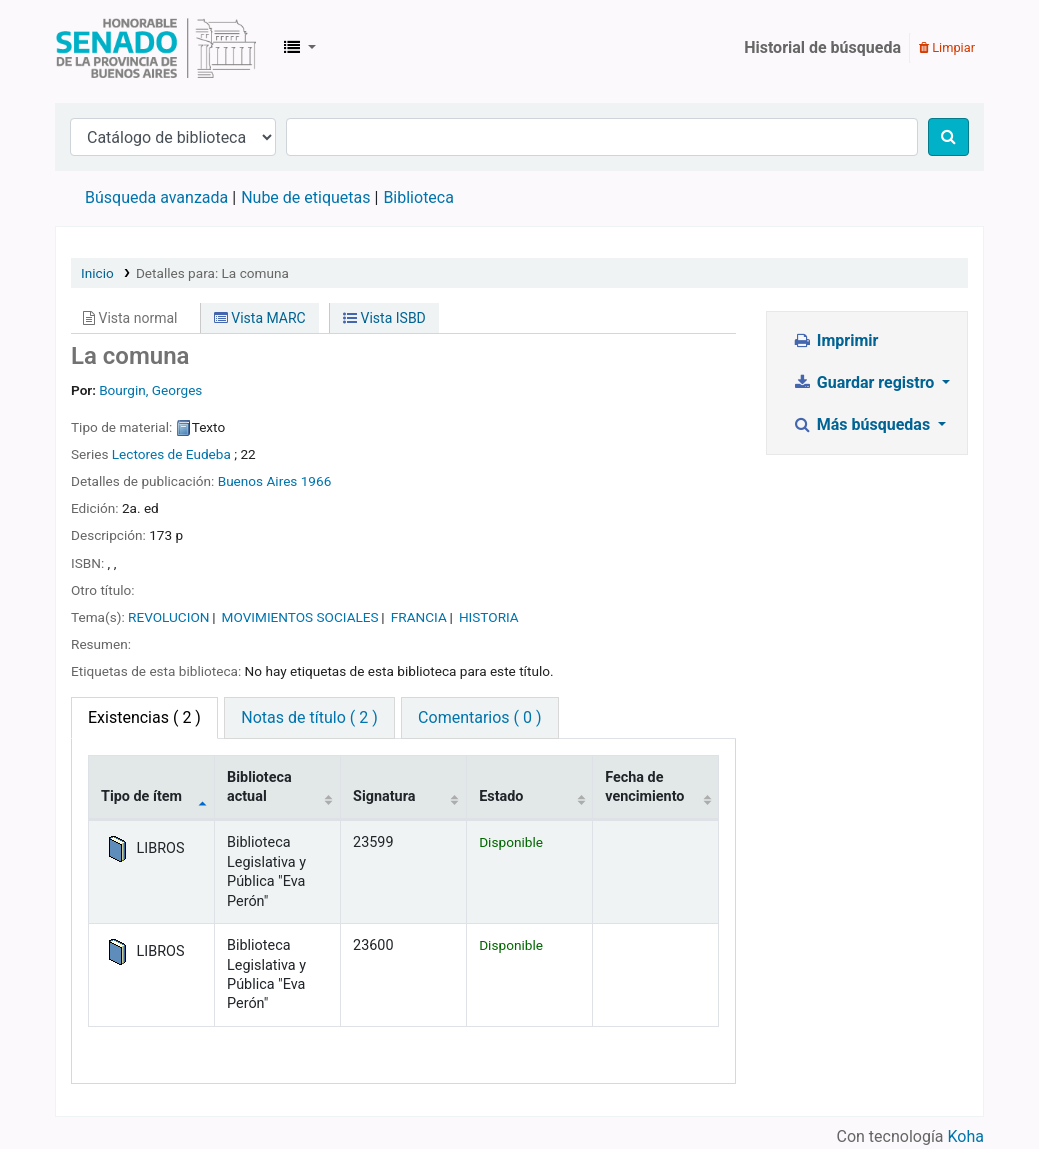  What do you see at coordinates (501, 796) in the screenshot?
I see `Estado [Estado: activate to sort column ascending]` at bounding box center [501, 796].